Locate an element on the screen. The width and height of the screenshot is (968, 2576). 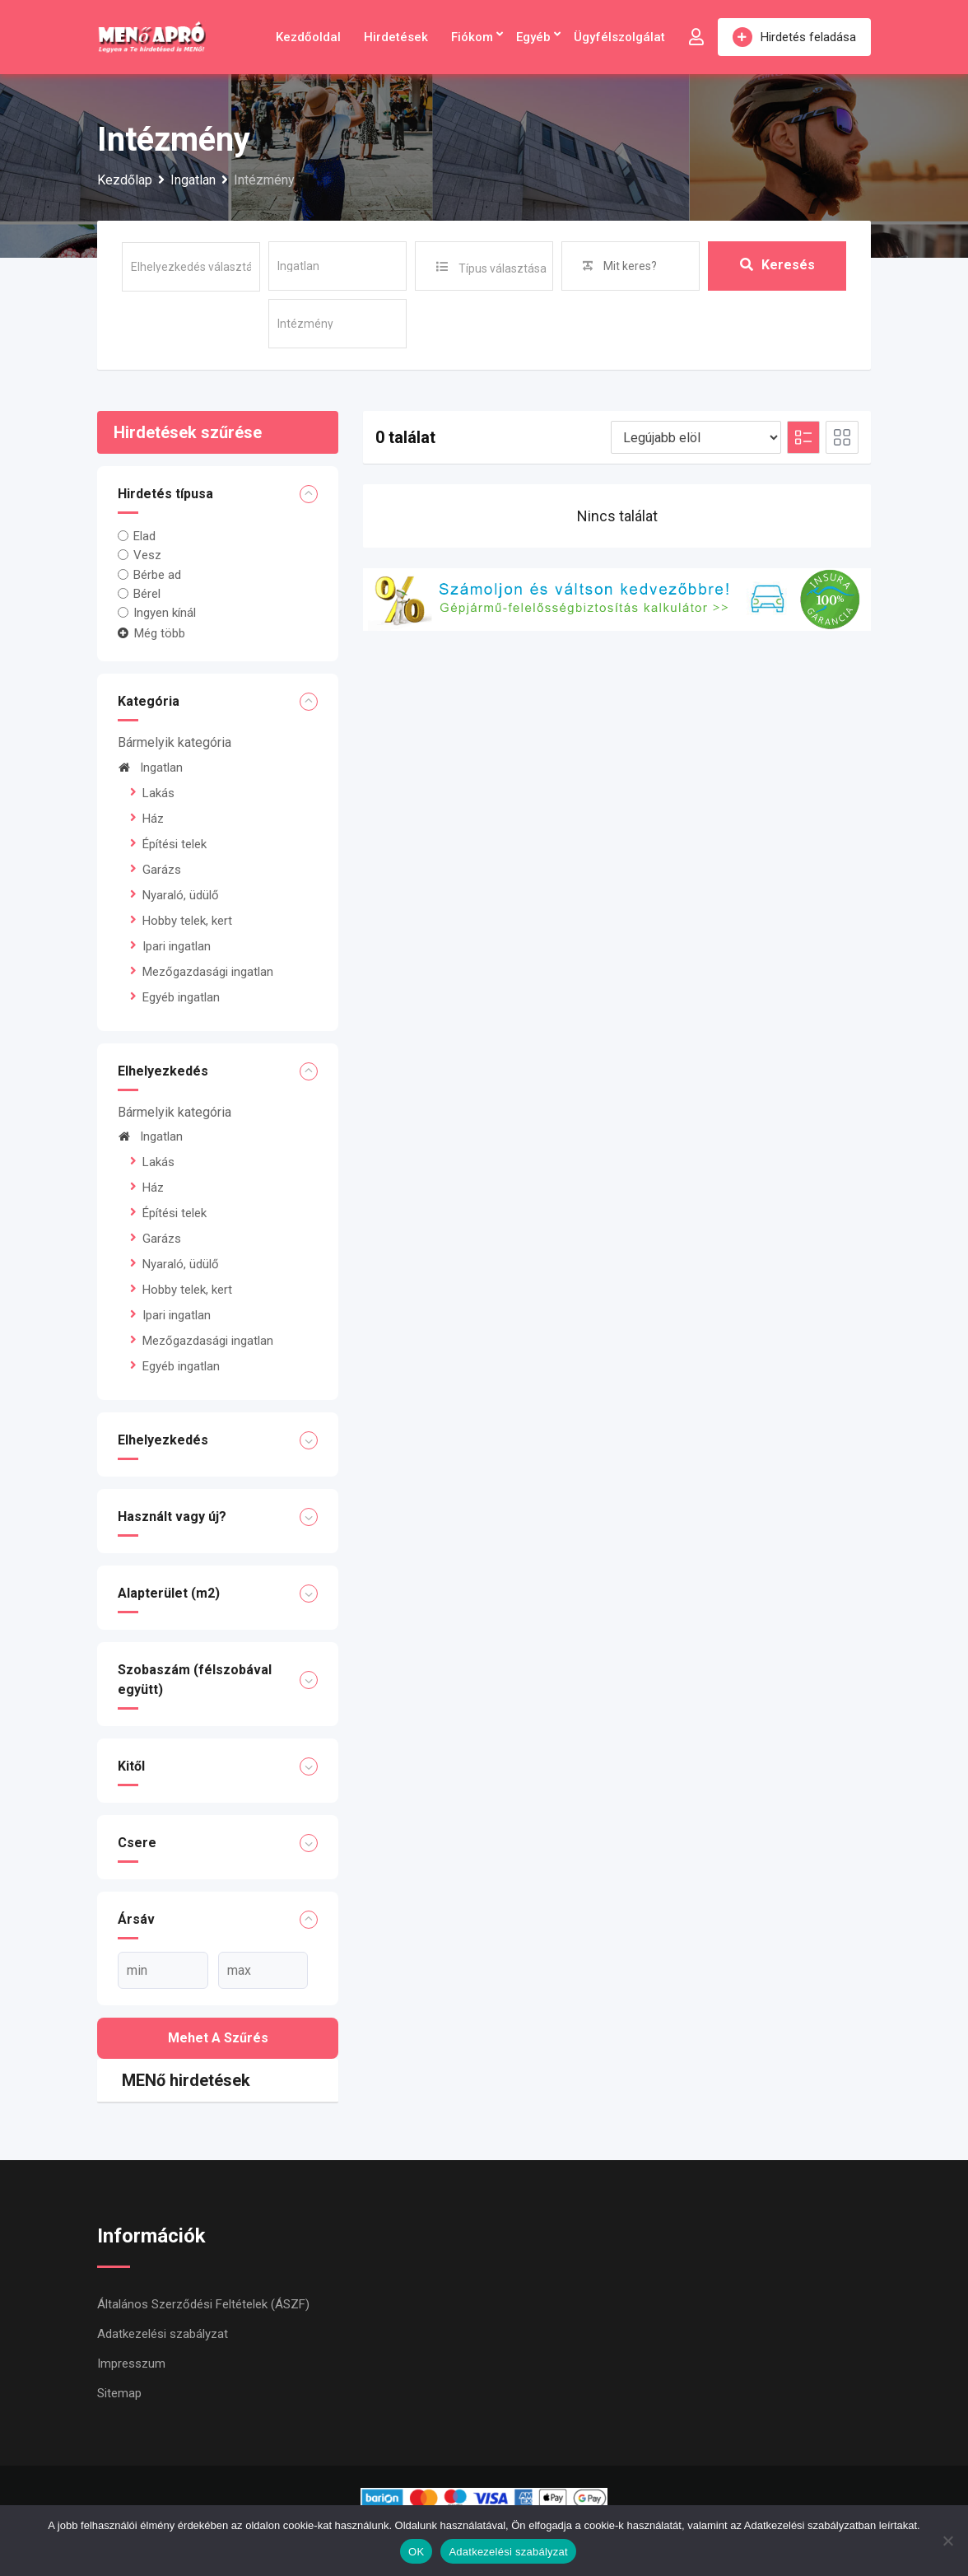
Bérbe ad is located at coordinates (157, 574).